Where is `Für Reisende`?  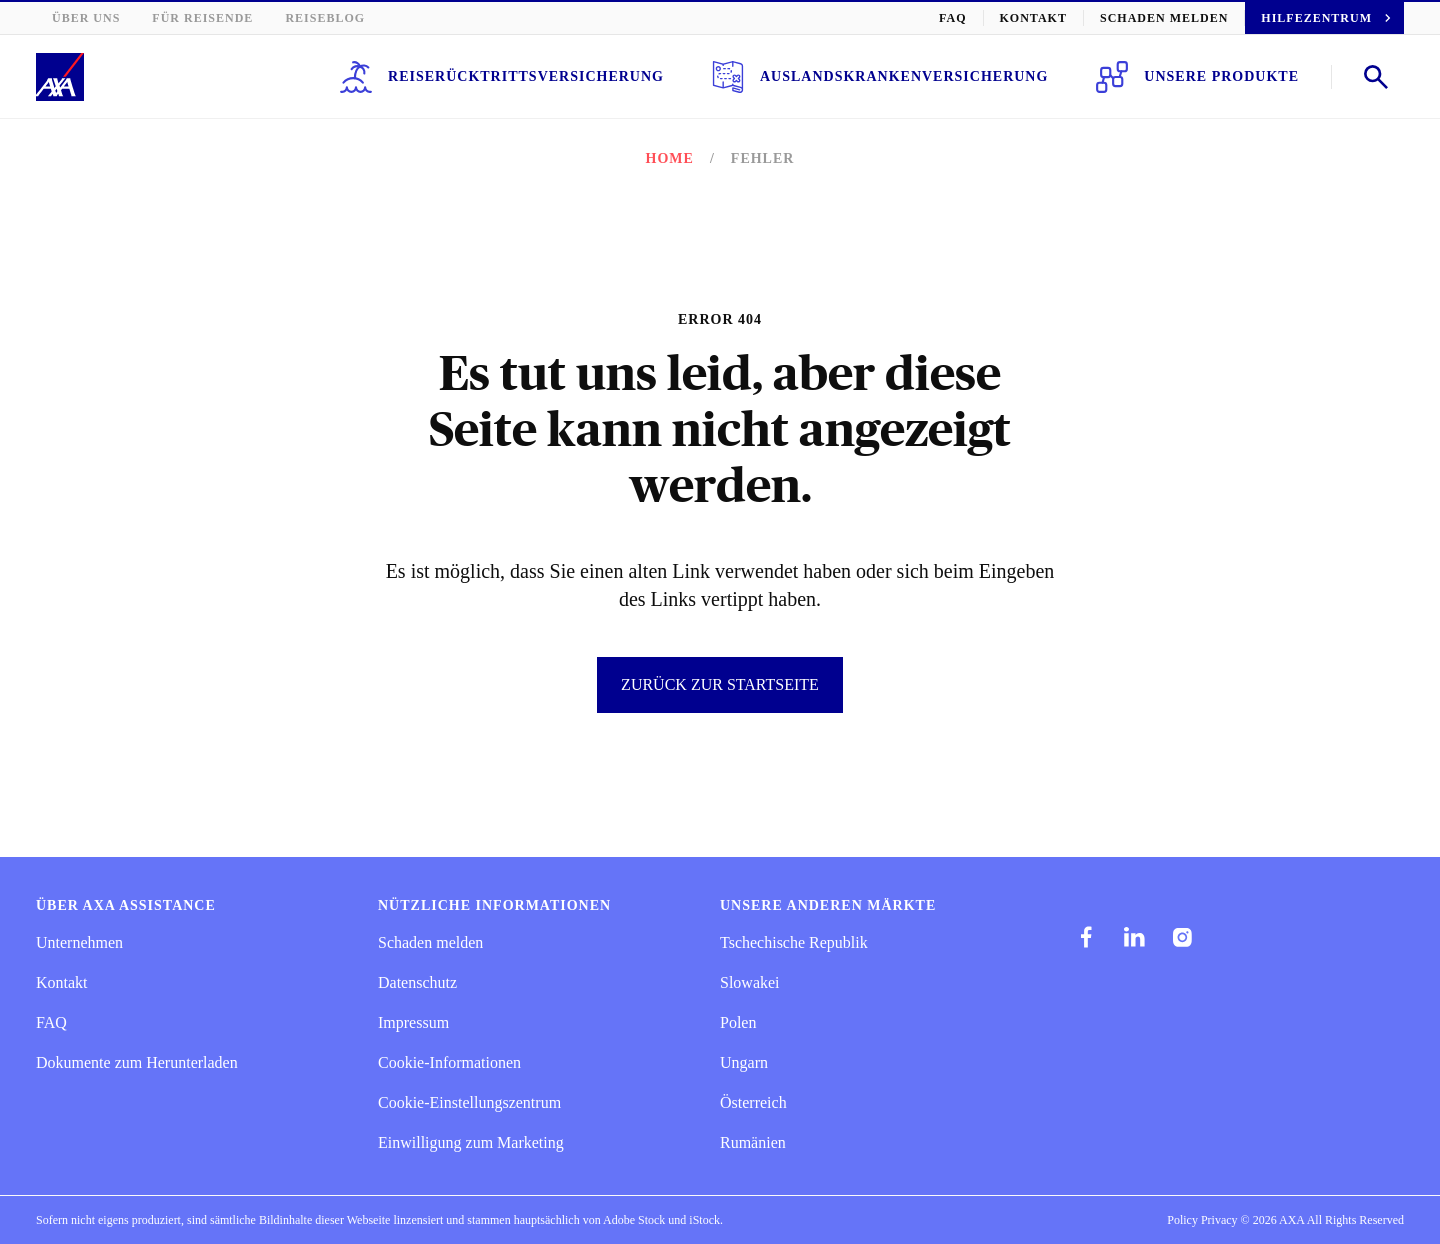
Für Reisende is located at coordinates (188, 17).